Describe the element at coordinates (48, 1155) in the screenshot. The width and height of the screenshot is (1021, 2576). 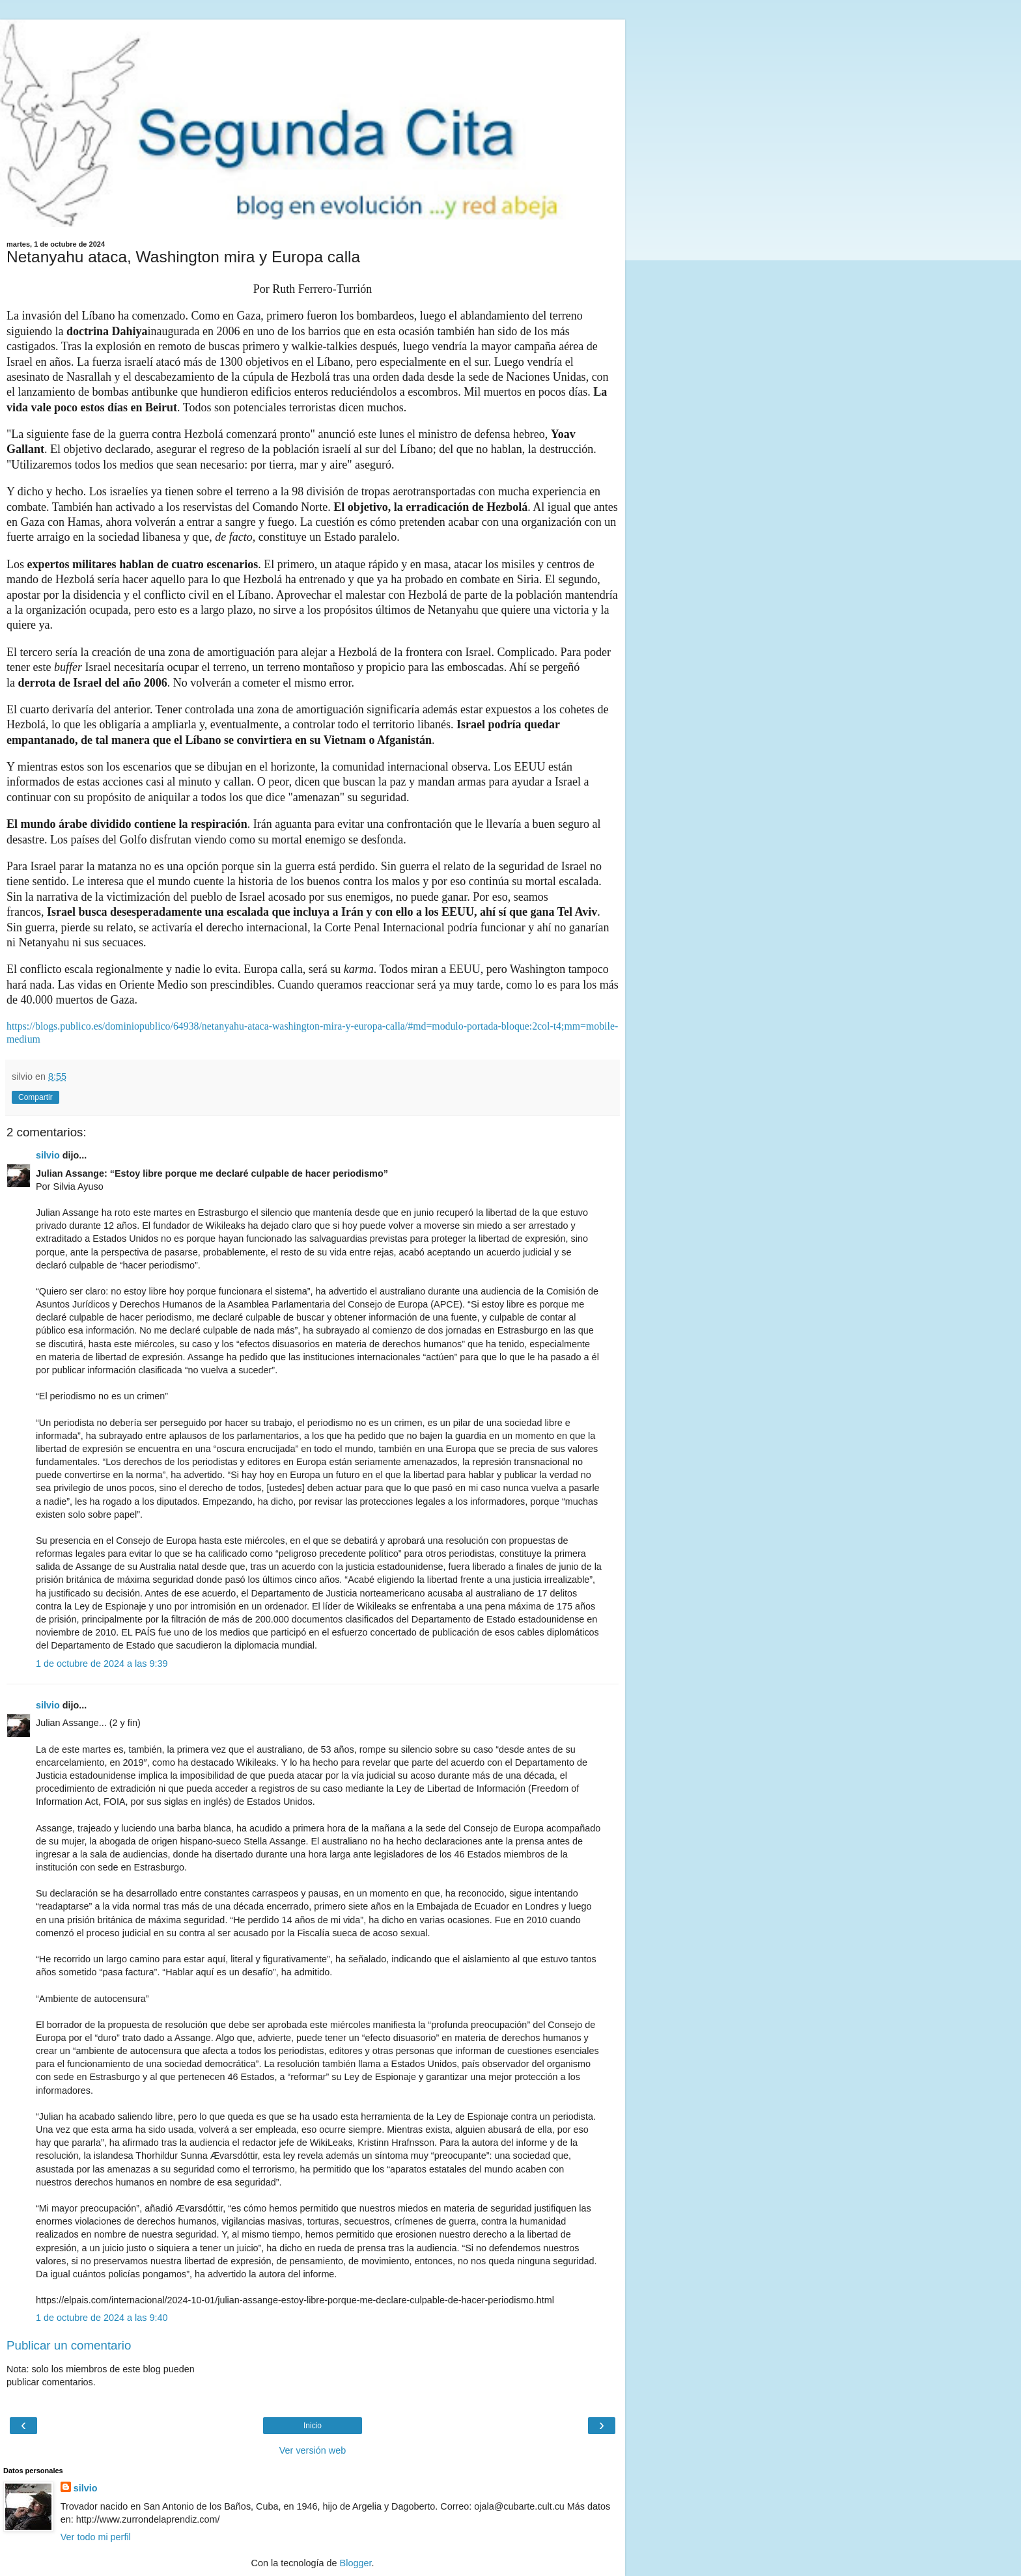
I see `silvio` at that location.